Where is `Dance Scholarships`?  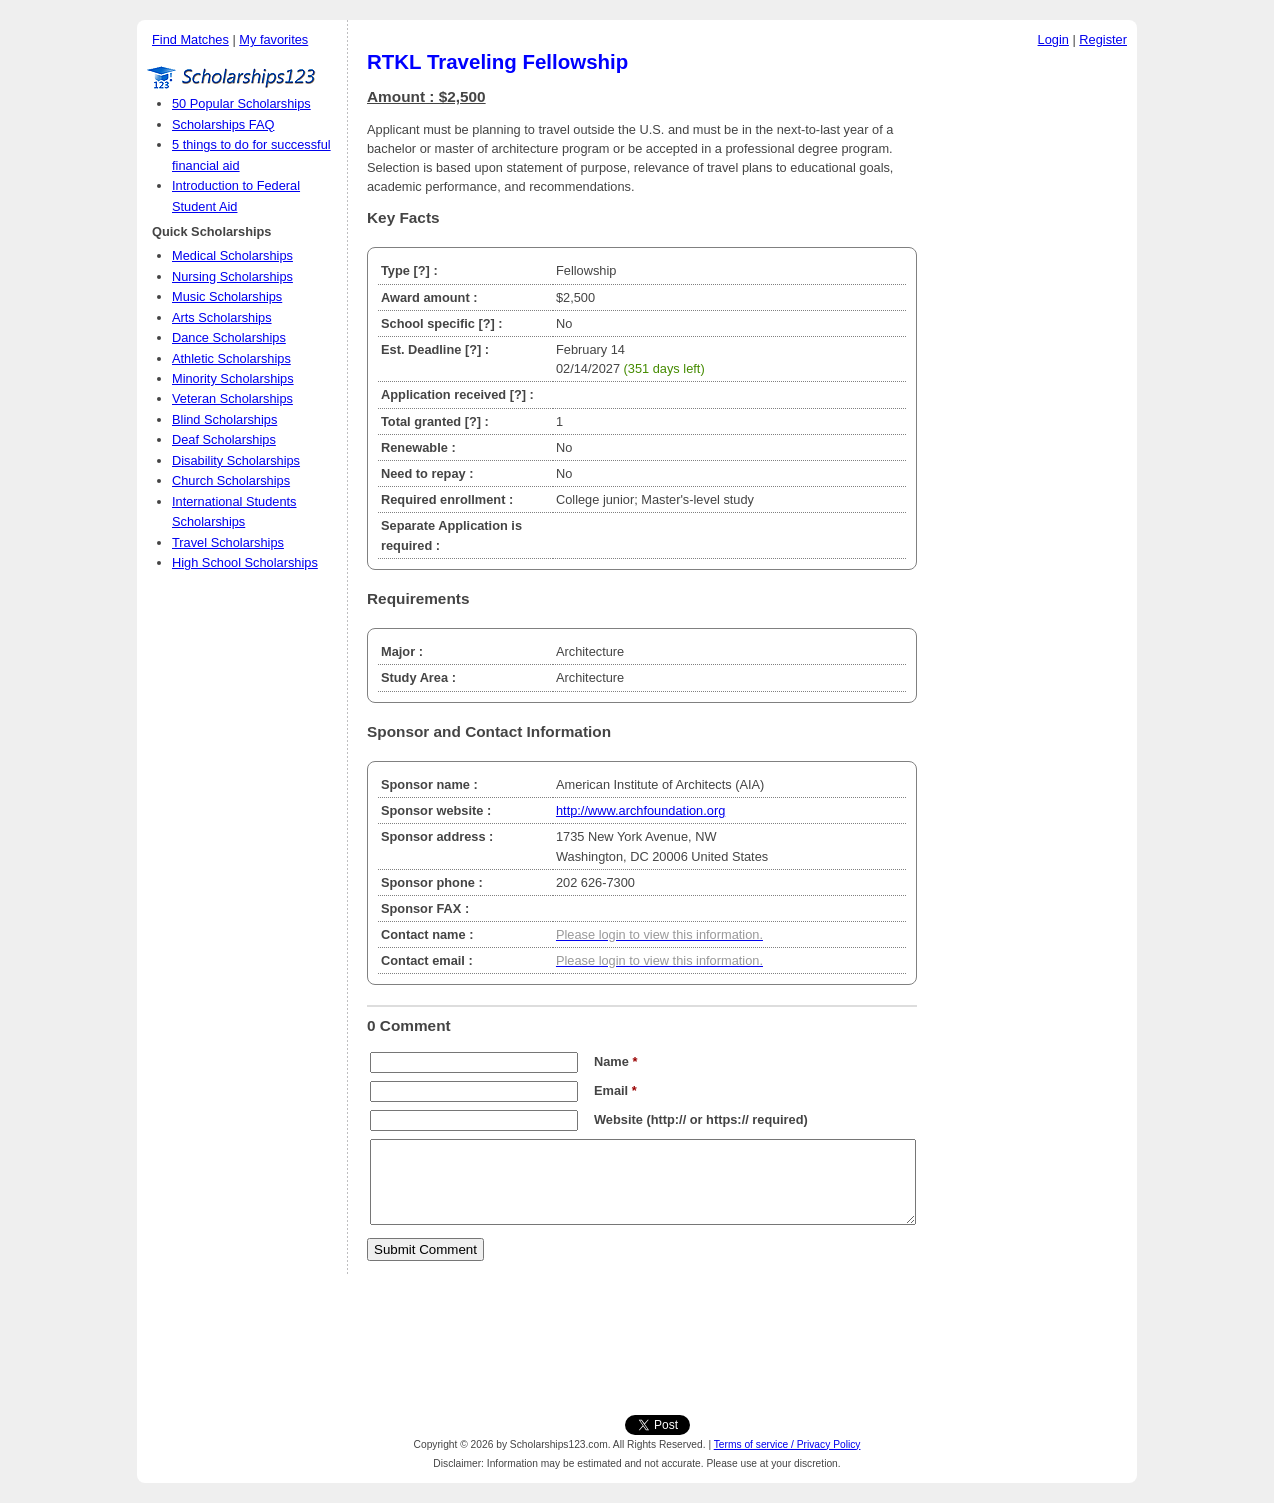 Dance Scholarships is located at coordinates (229, 337).